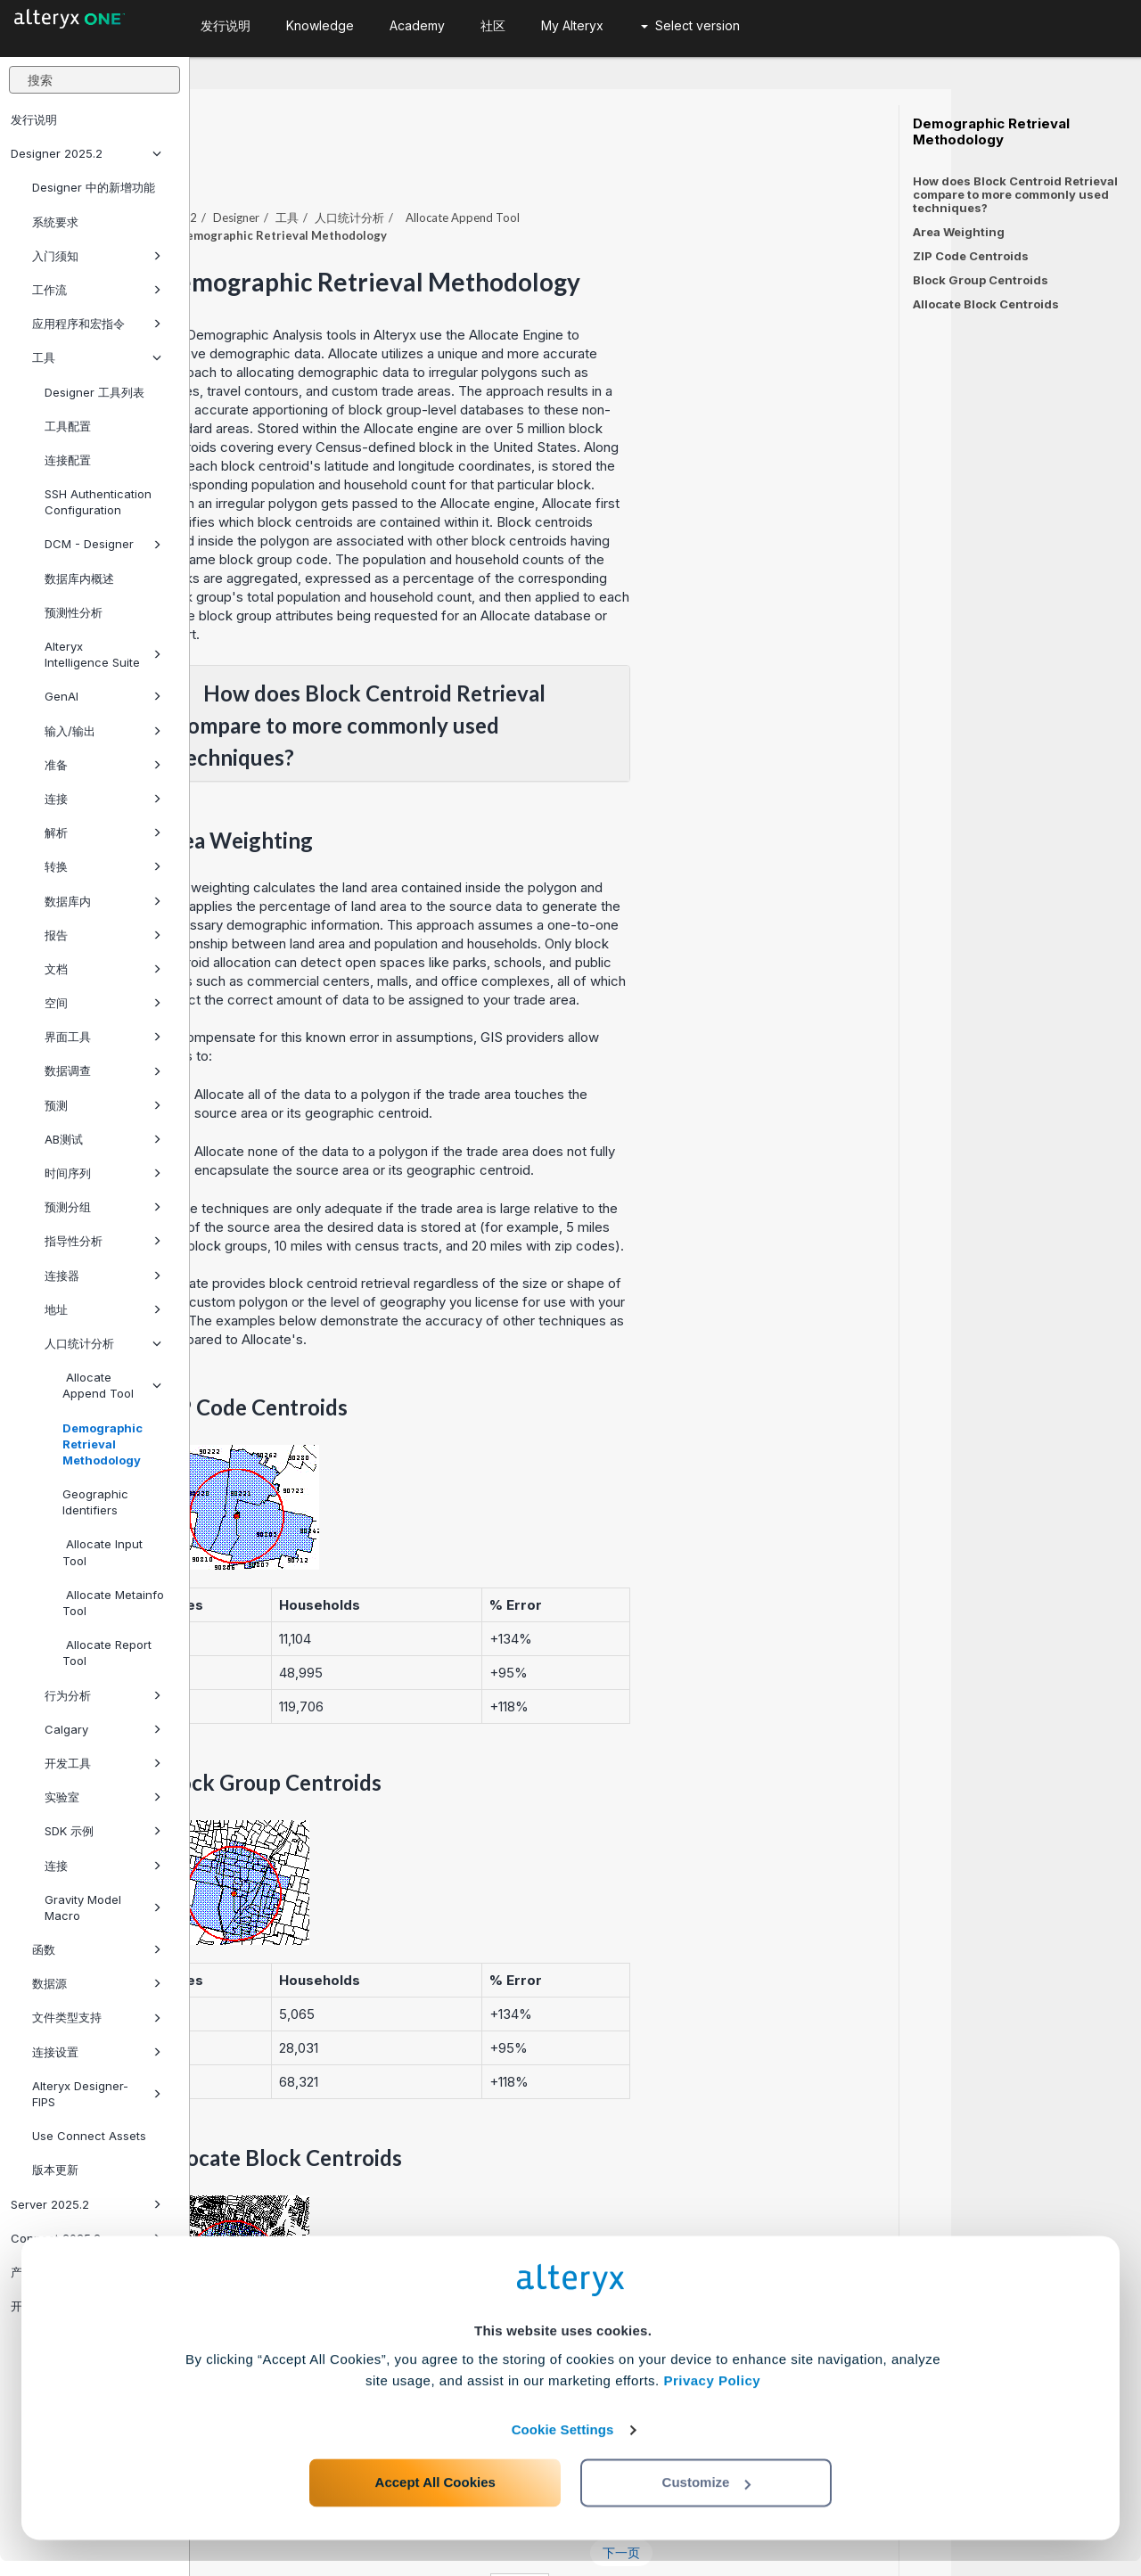 The width and height of the screenshot is (1141, 2576). What do you see at coordinates (417, 25) in the screenshot?
I see `Academy` at bounding box center [417, 25].